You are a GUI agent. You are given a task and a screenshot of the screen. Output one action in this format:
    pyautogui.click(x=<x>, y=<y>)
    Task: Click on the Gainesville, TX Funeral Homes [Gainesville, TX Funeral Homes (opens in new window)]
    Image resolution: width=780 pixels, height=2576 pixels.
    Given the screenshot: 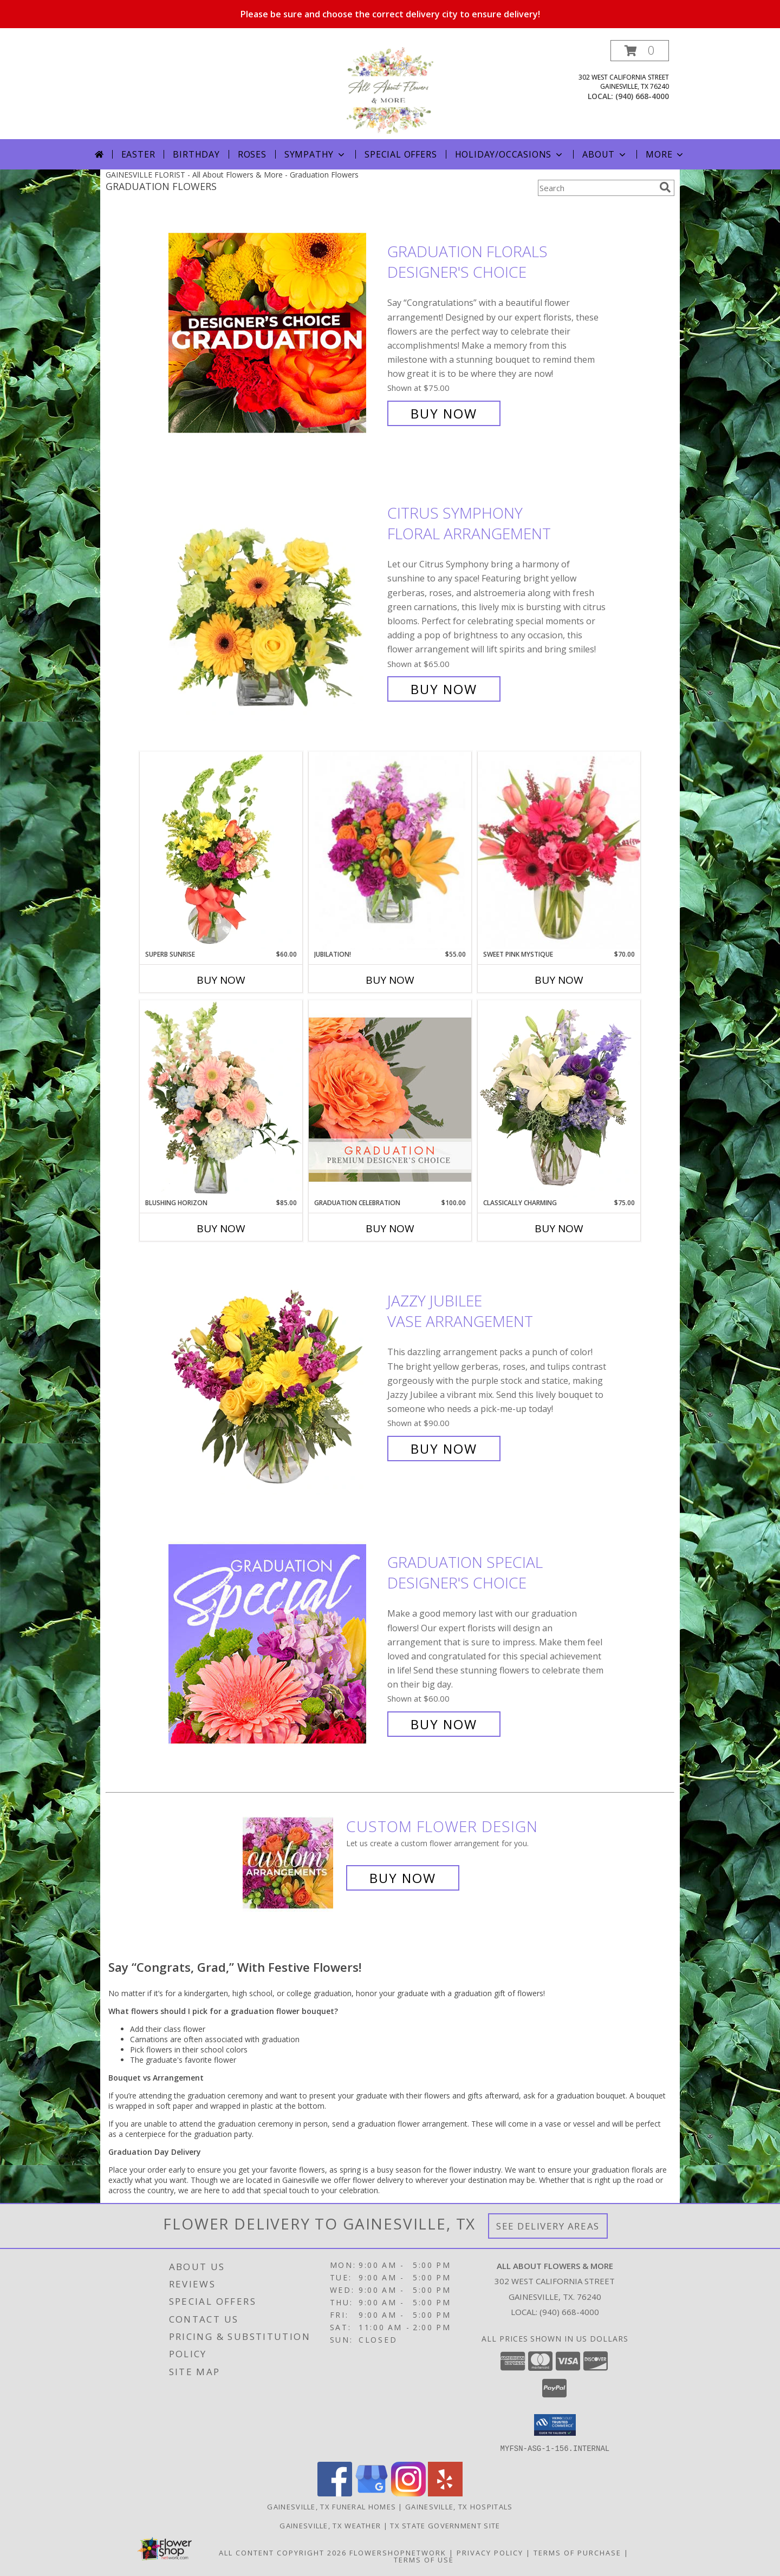 What is the action you would take?
    pyautogui.click(x=331, y=2506)
    